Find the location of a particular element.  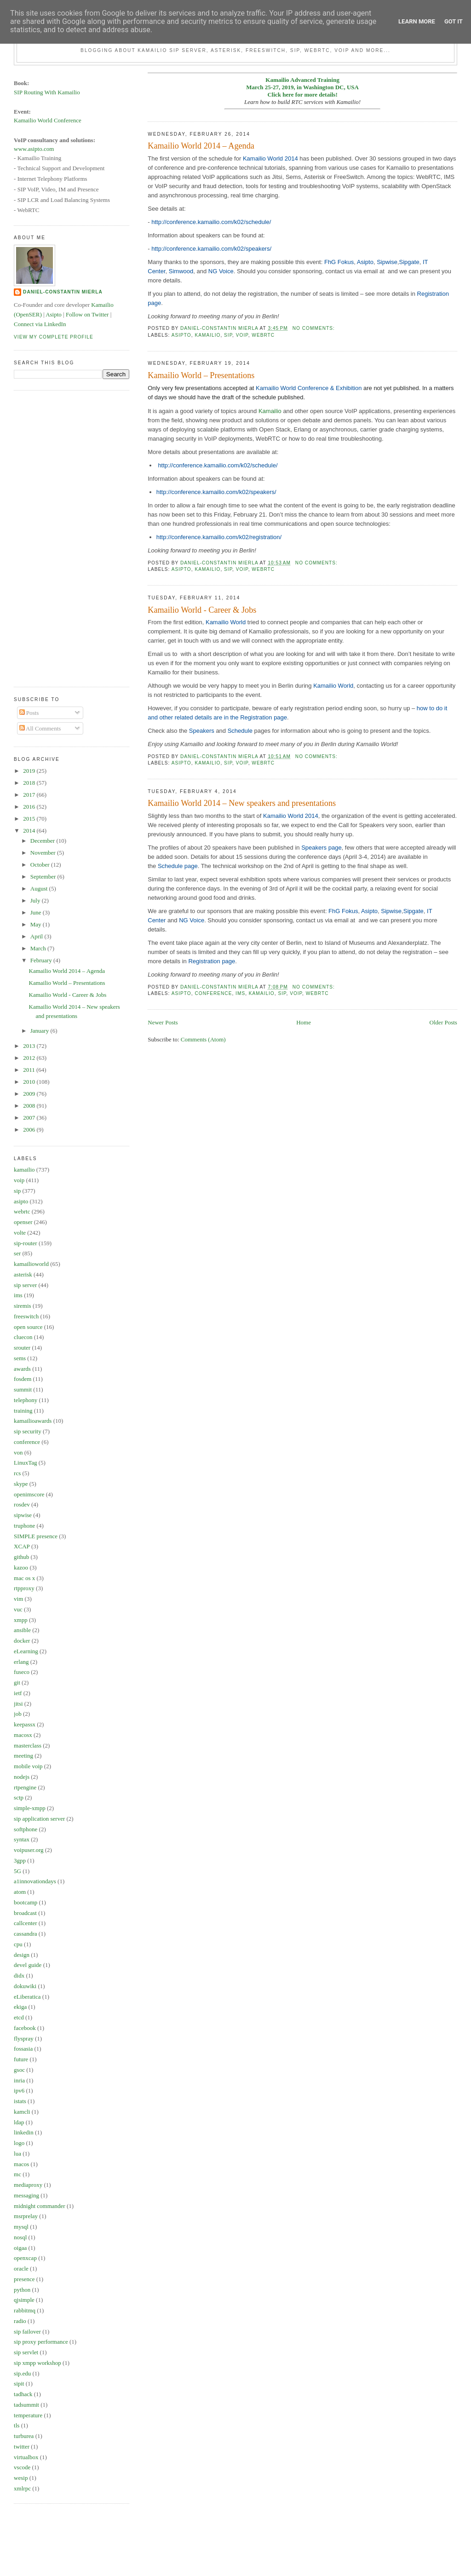

2014 is located at coordinates (29, 830).